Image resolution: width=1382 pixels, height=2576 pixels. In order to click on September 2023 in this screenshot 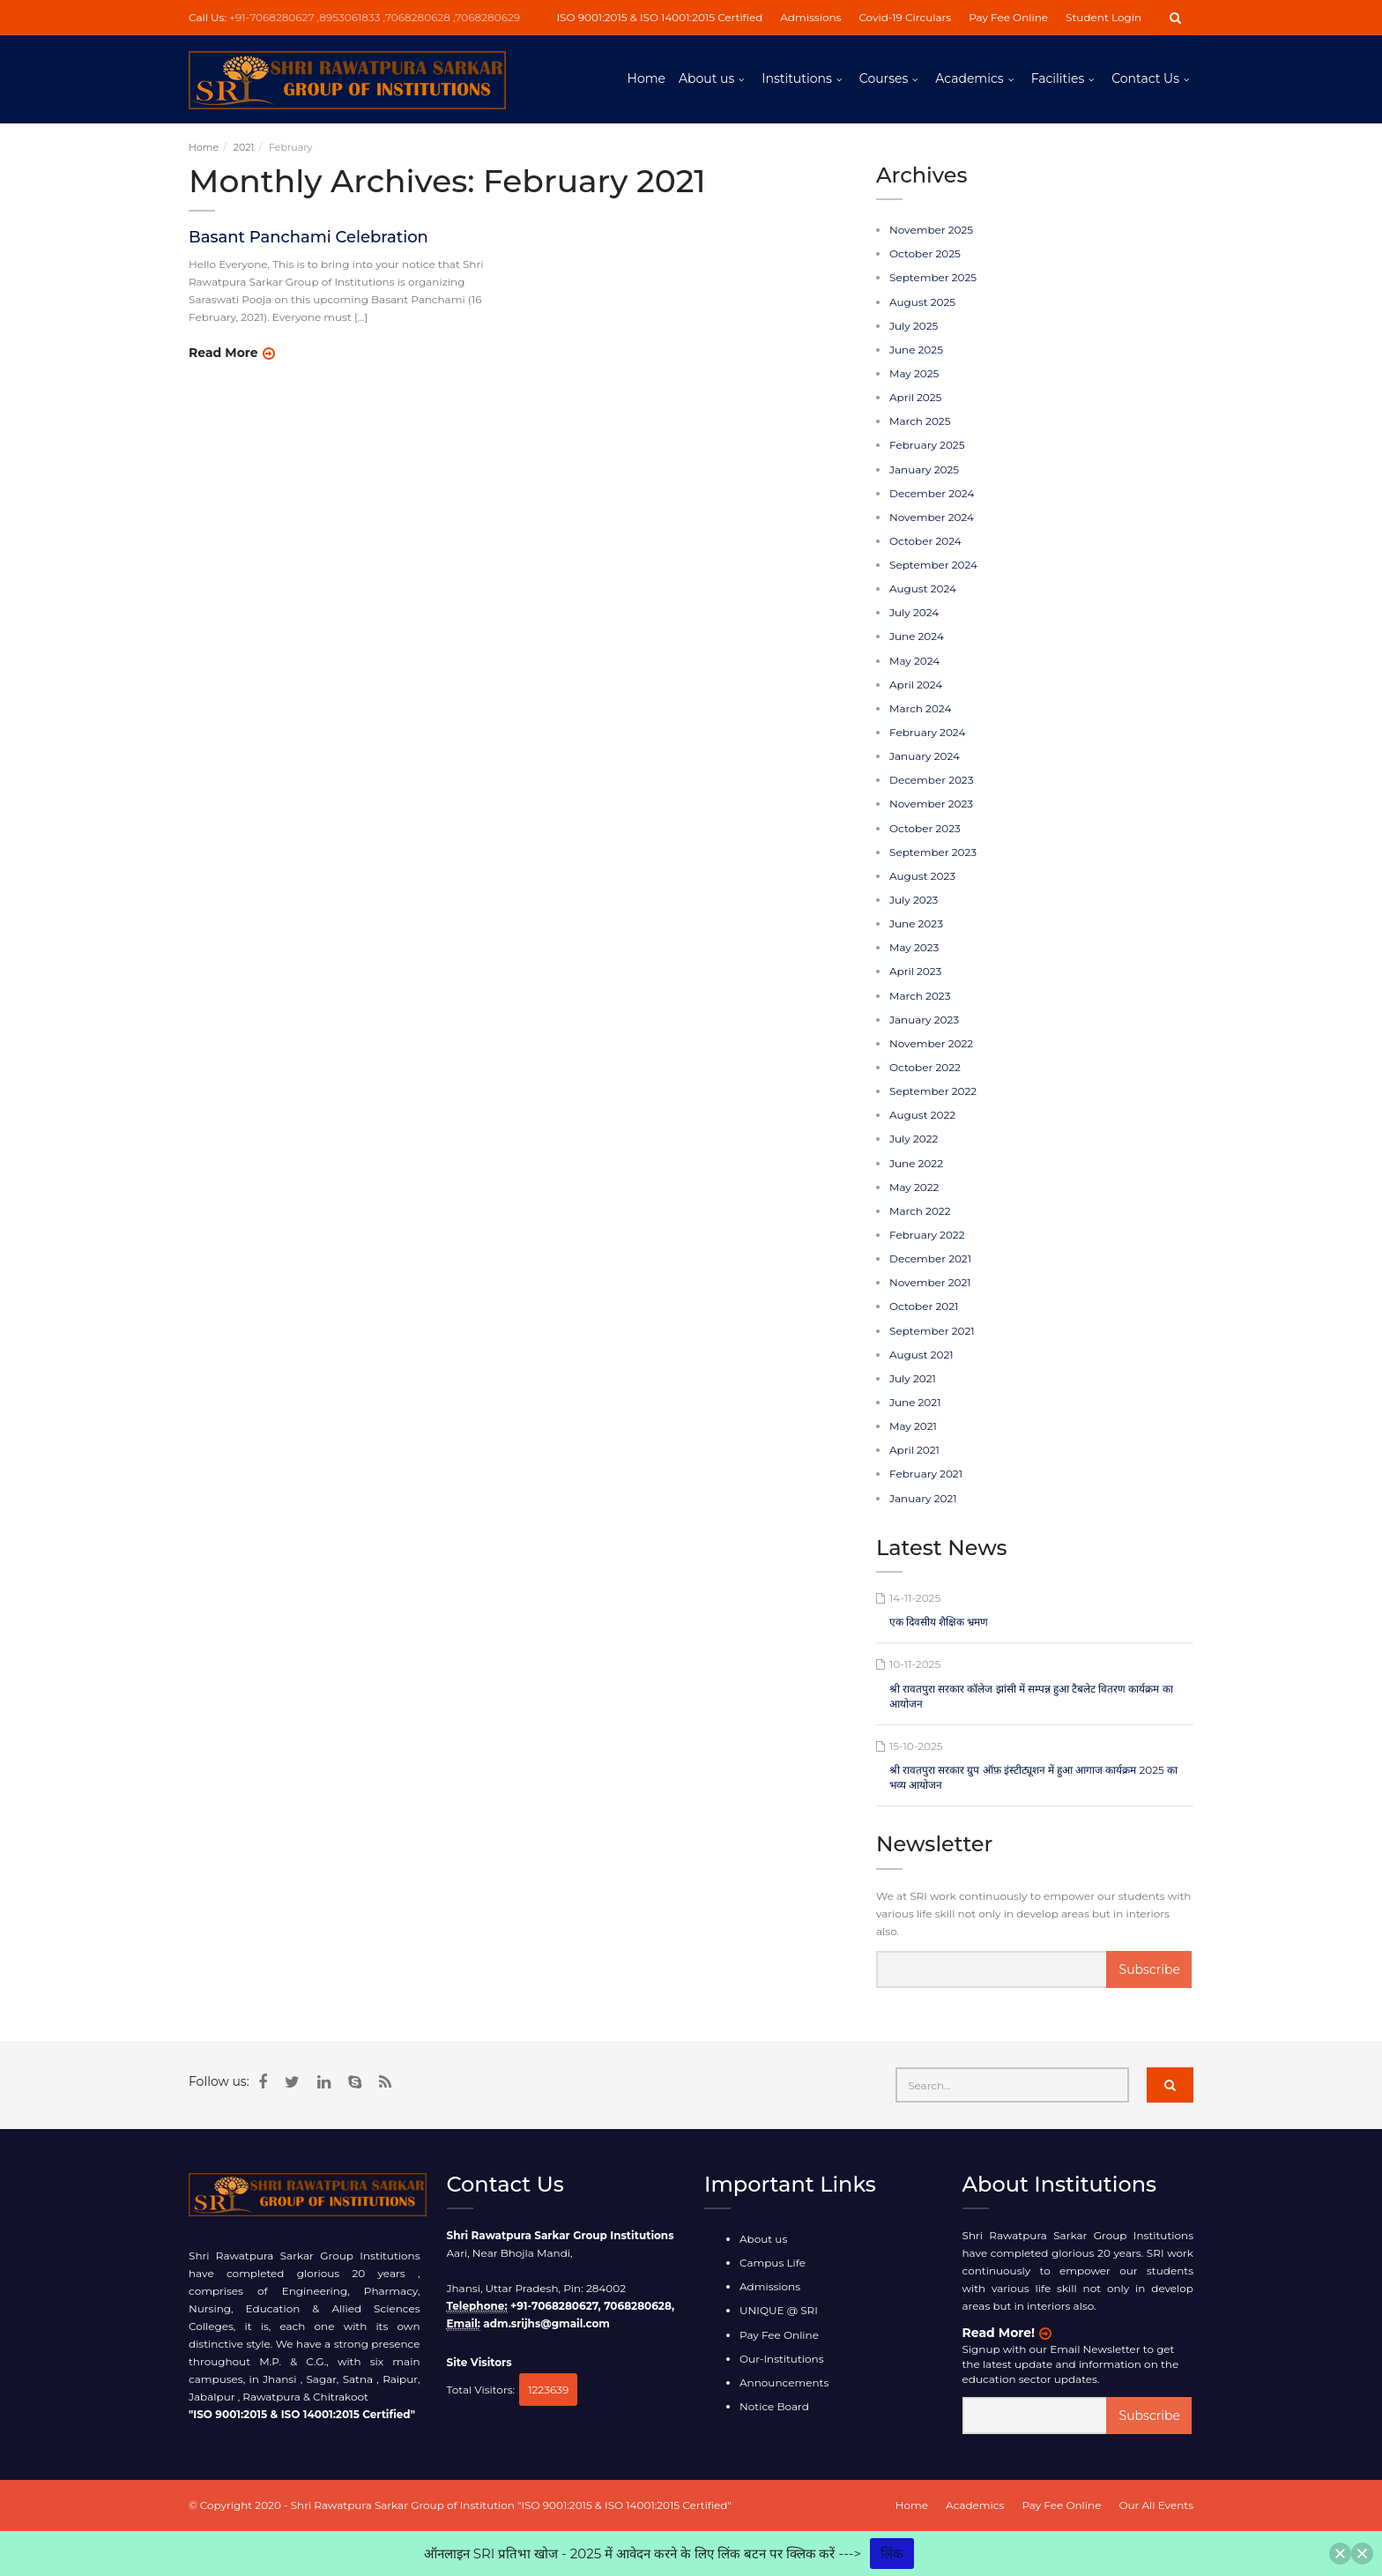, I will do `click(933, 852)`.